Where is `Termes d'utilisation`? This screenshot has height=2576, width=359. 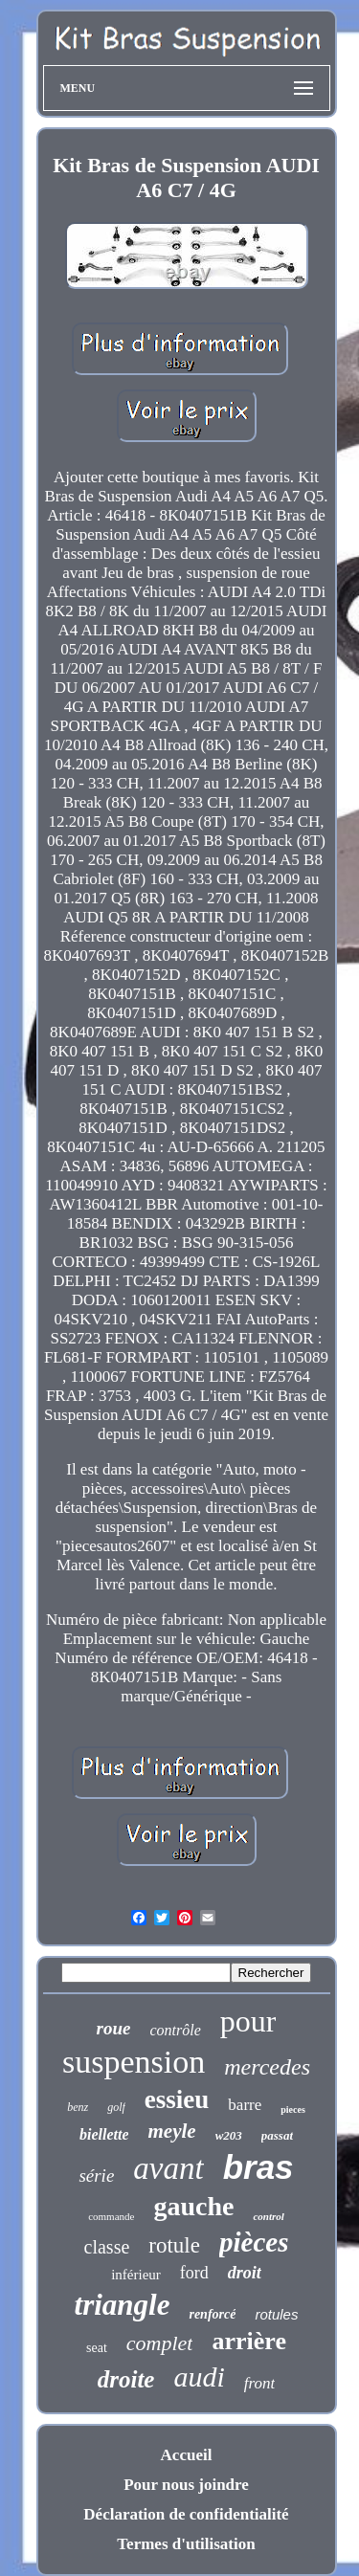 Termes d'utilisation is located at coordinates (186, 2544).